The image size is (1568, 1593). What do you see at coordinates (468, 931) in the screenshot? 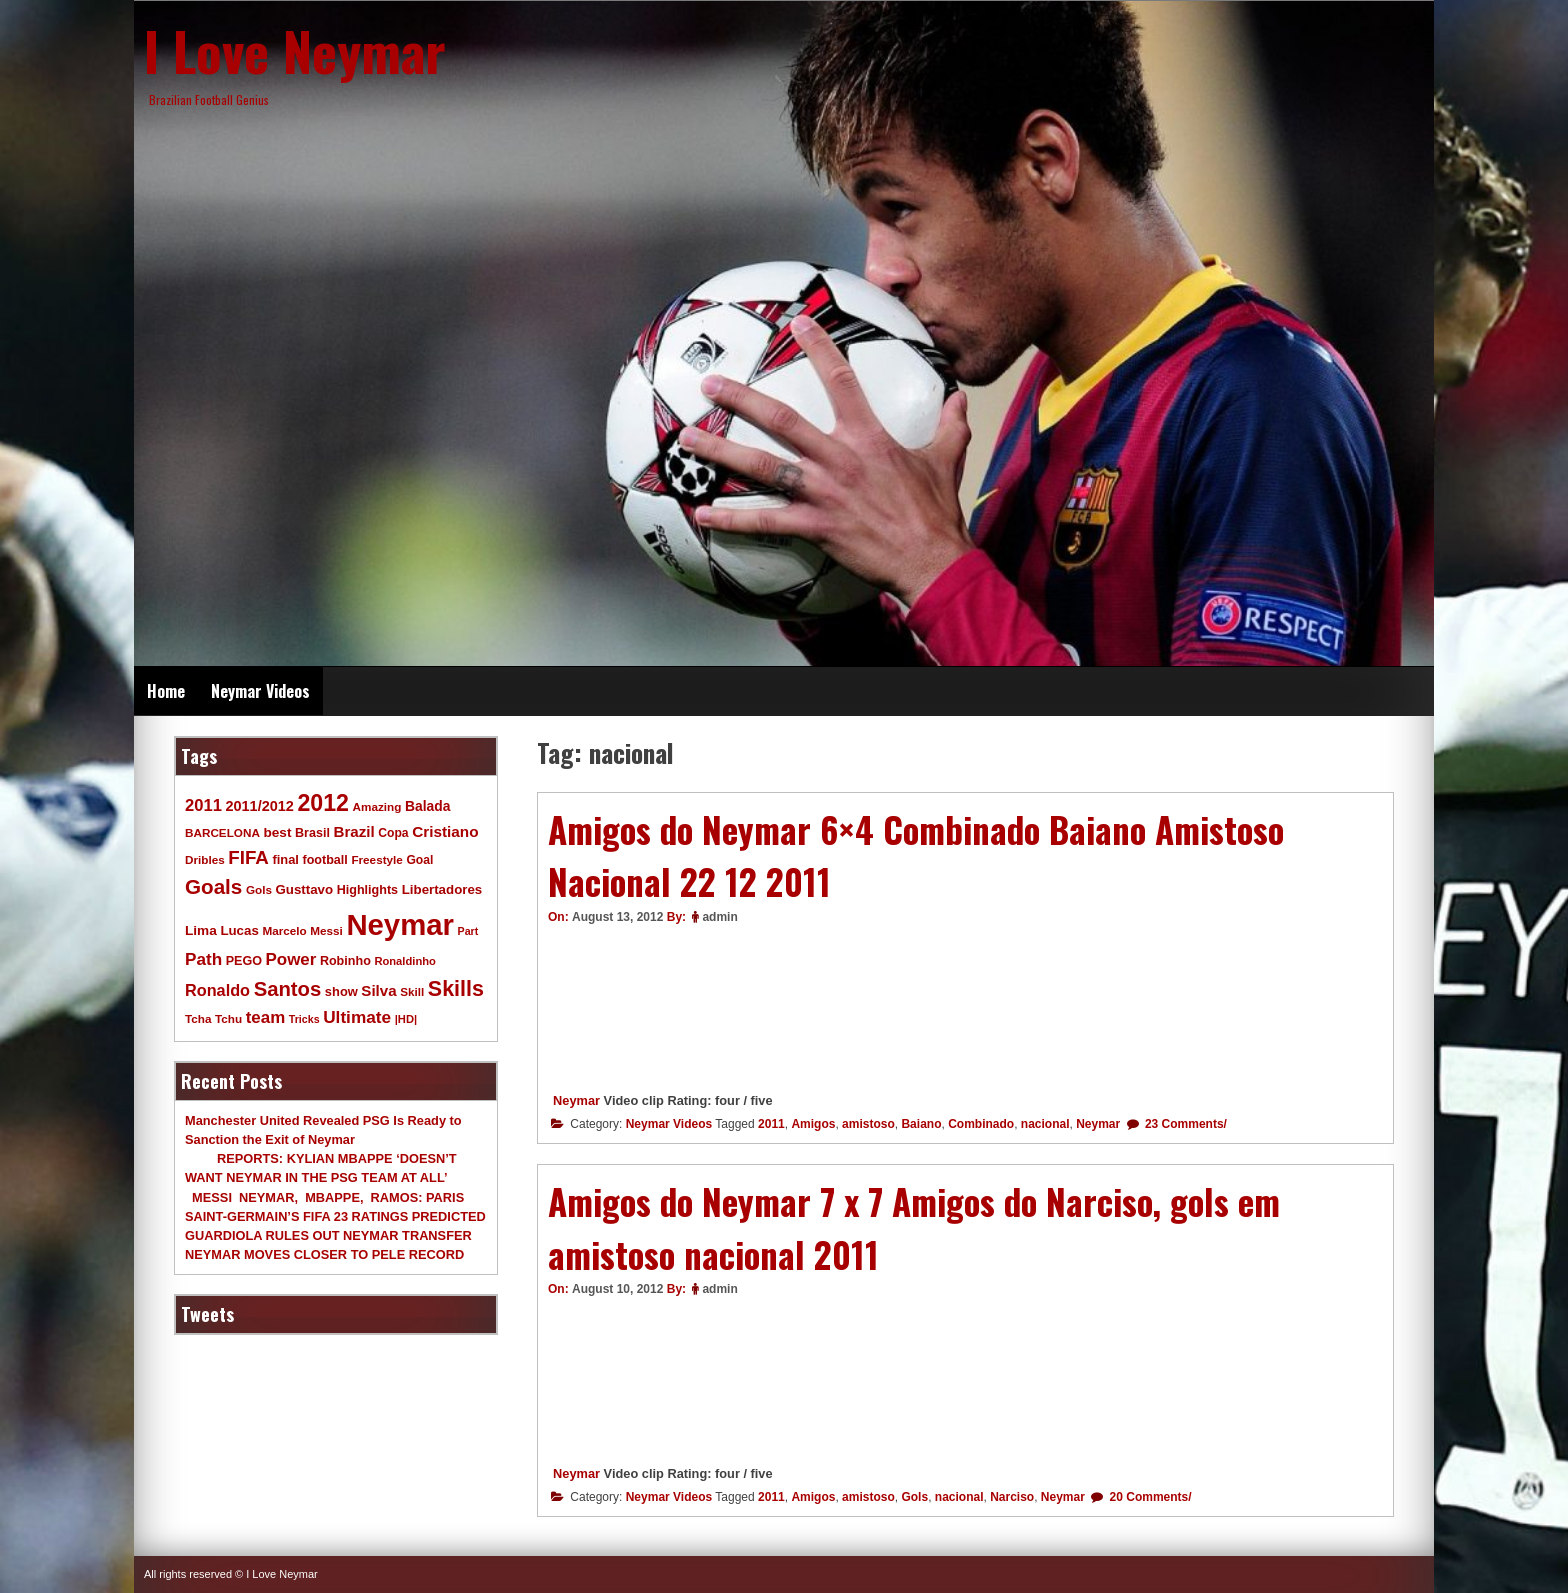
I see `Part [Part (7 items)]` at bounding box center [468, 931].